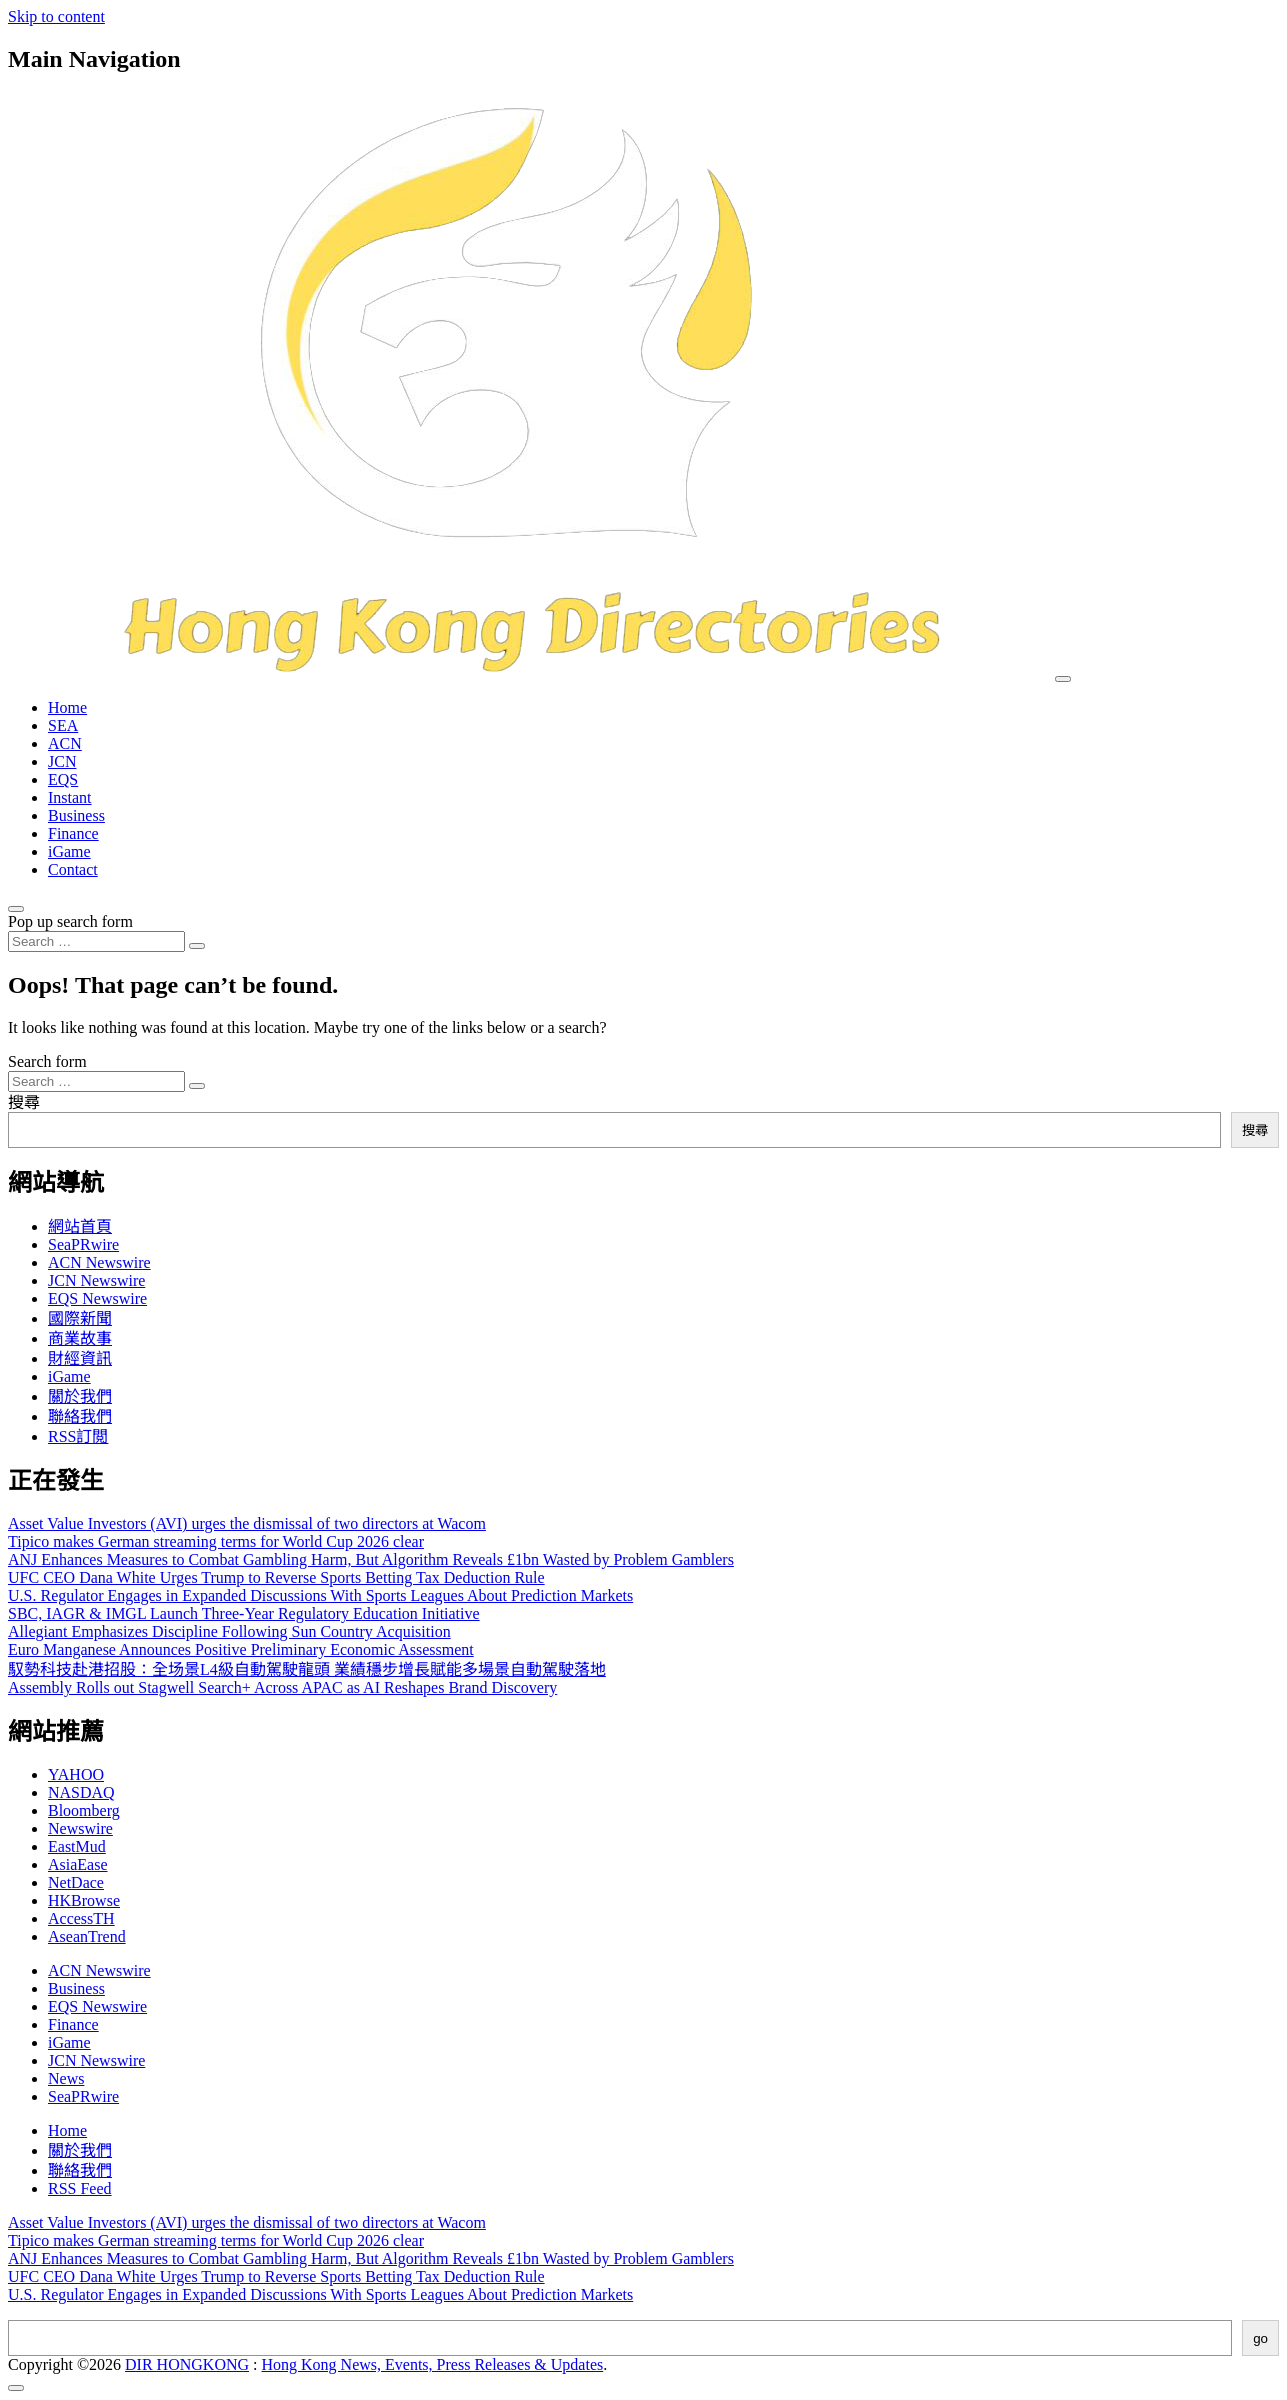 This screenshot has width=1287, height=2400. Describe the element at coordinates (80, 2188) in the screenshot. I see `RSS Feed` at that location.